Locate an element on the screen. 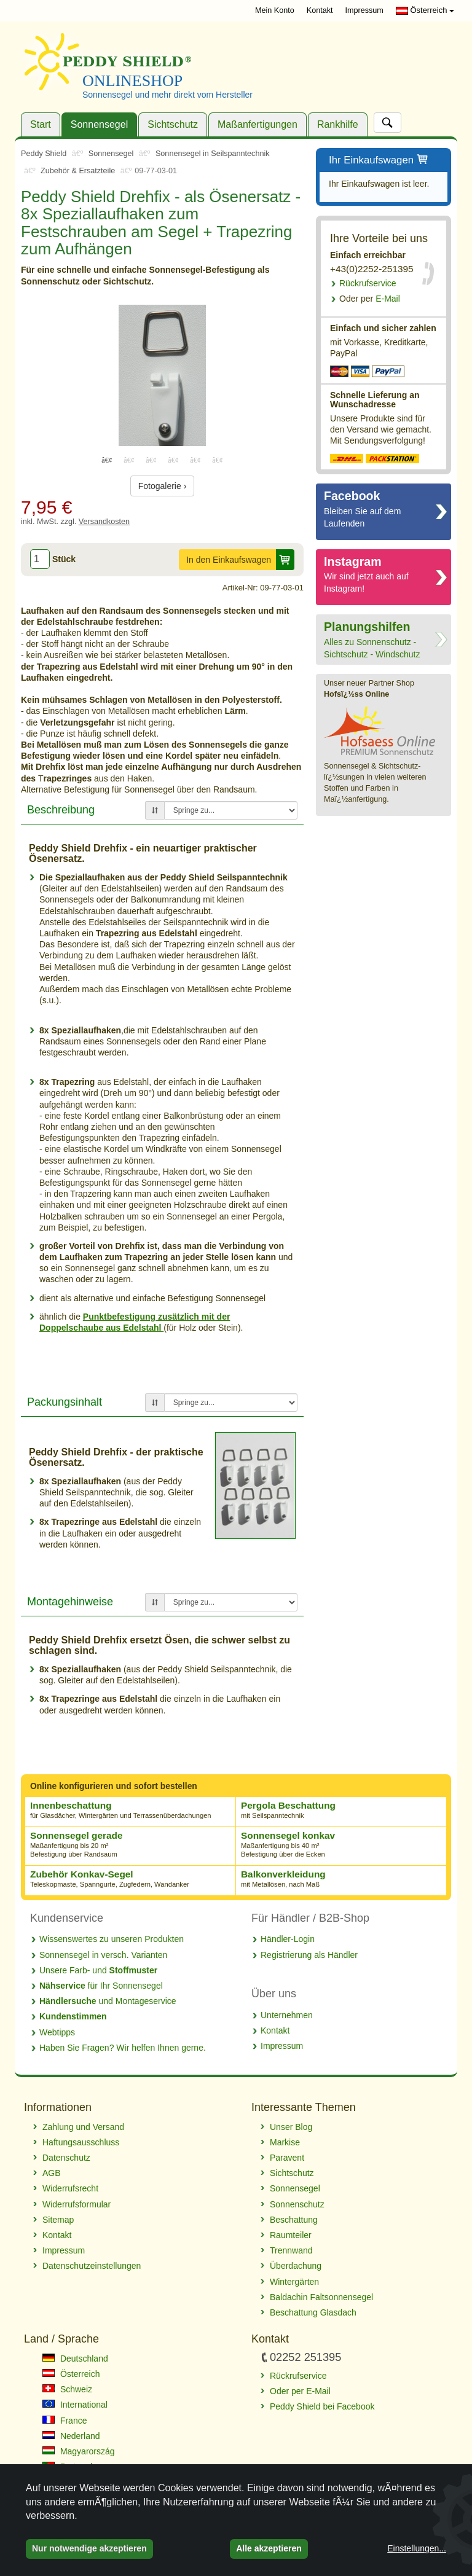  Sonnenschutz is located at coordinates (297, 2204).